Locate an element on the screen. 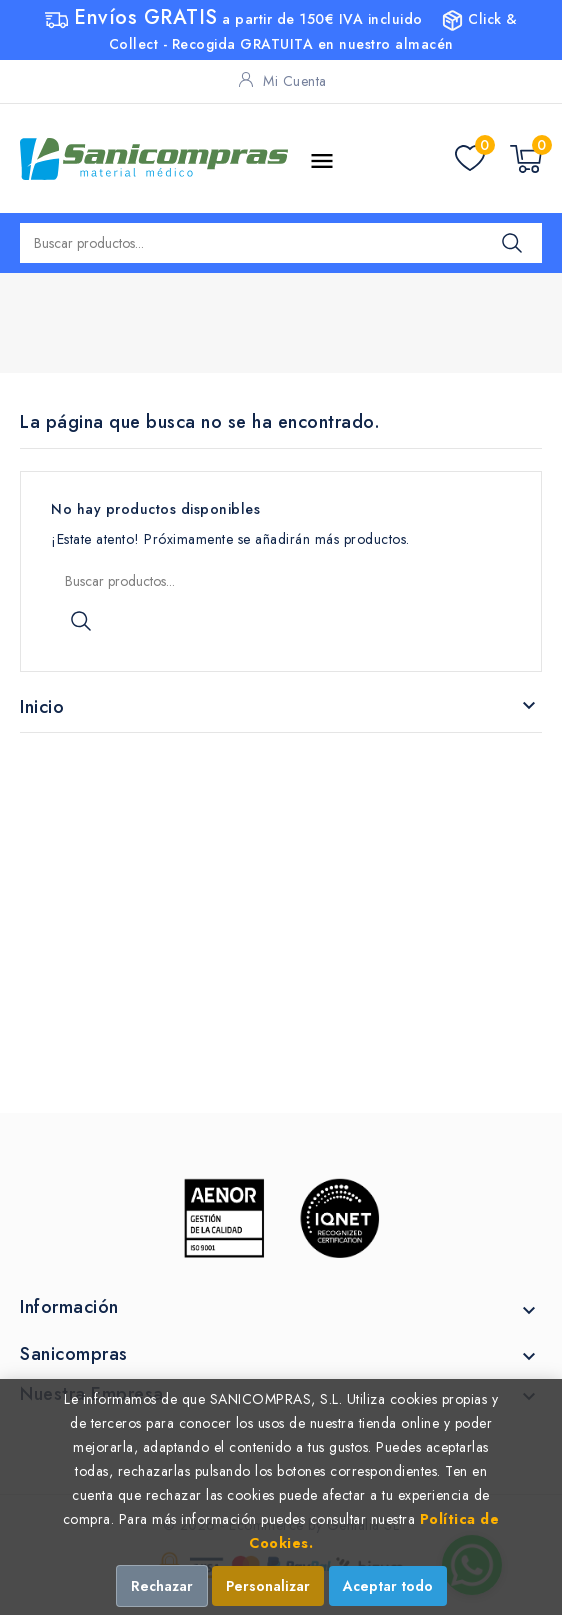  Aceptar todo is located at coordinates (388, 1586).